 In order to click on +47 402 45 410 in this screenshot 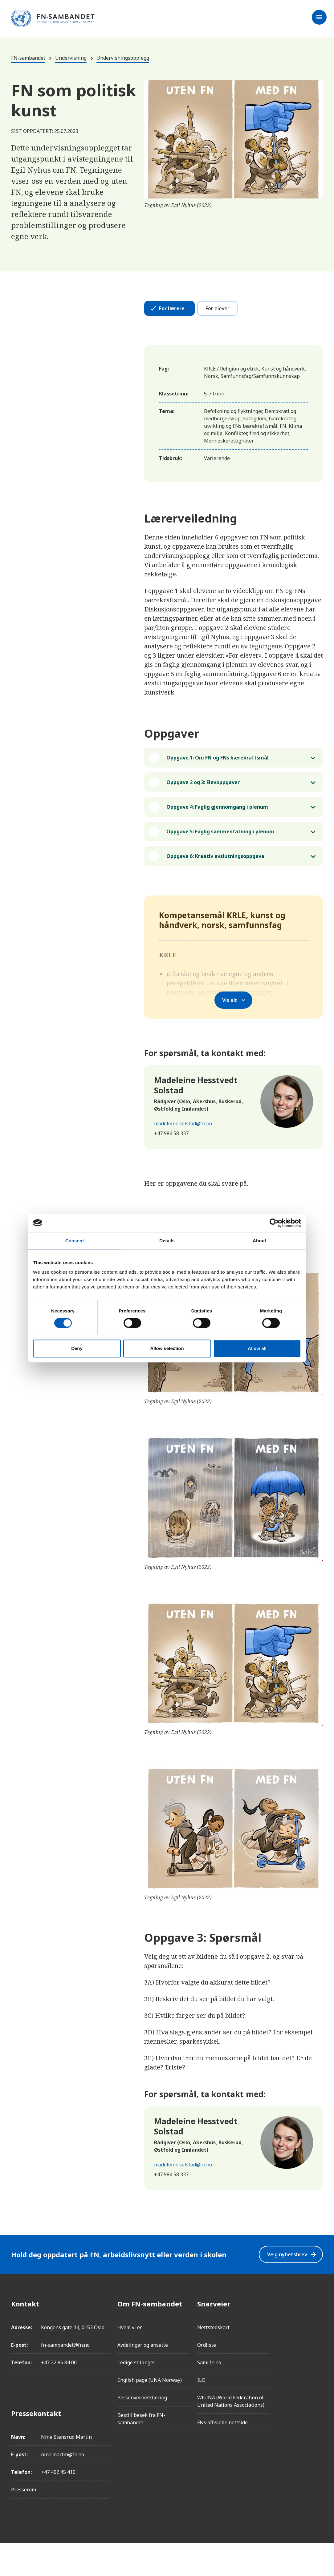, I will do `click(58, 2505)`.